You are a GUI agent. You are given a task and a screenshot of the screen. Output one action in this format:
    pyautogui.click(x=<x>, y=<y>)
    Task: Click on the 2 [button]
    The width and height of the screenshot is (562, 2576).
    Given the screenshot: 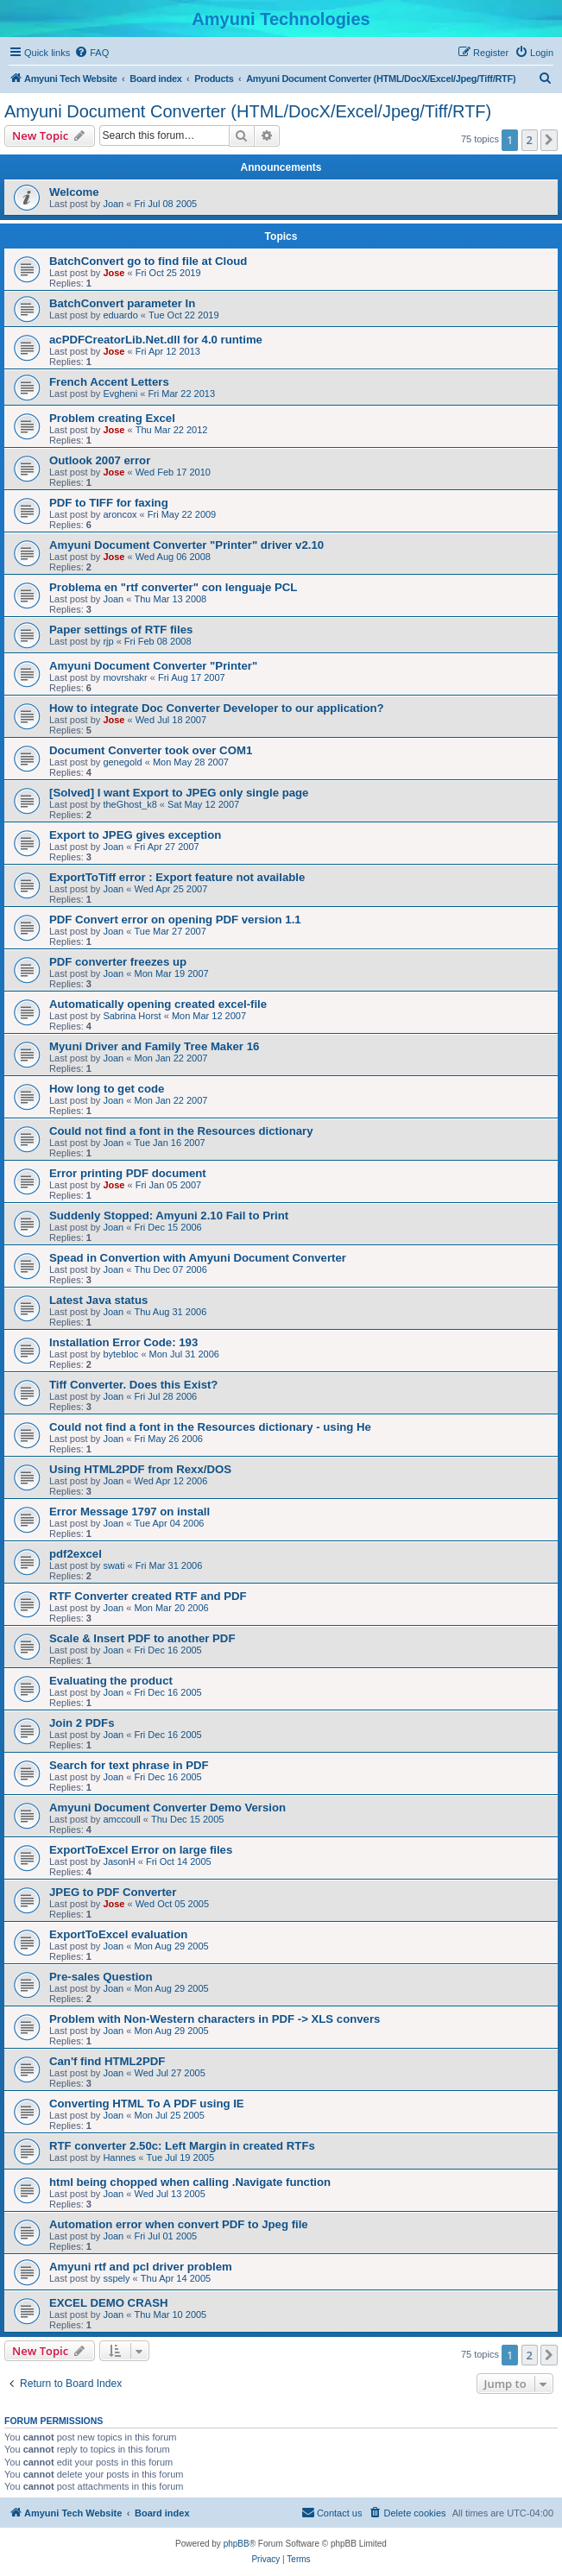 What is the action you would take?
    pyautogui.click(x=530, y=140)
    